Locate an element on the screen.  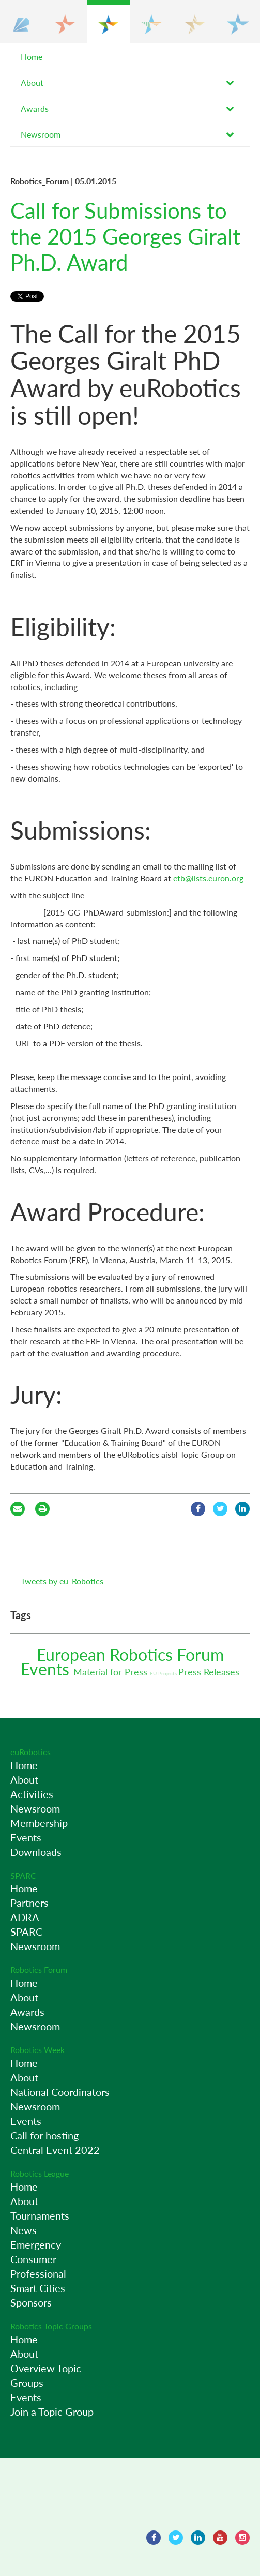
News is located at coordinates (23, 2230).